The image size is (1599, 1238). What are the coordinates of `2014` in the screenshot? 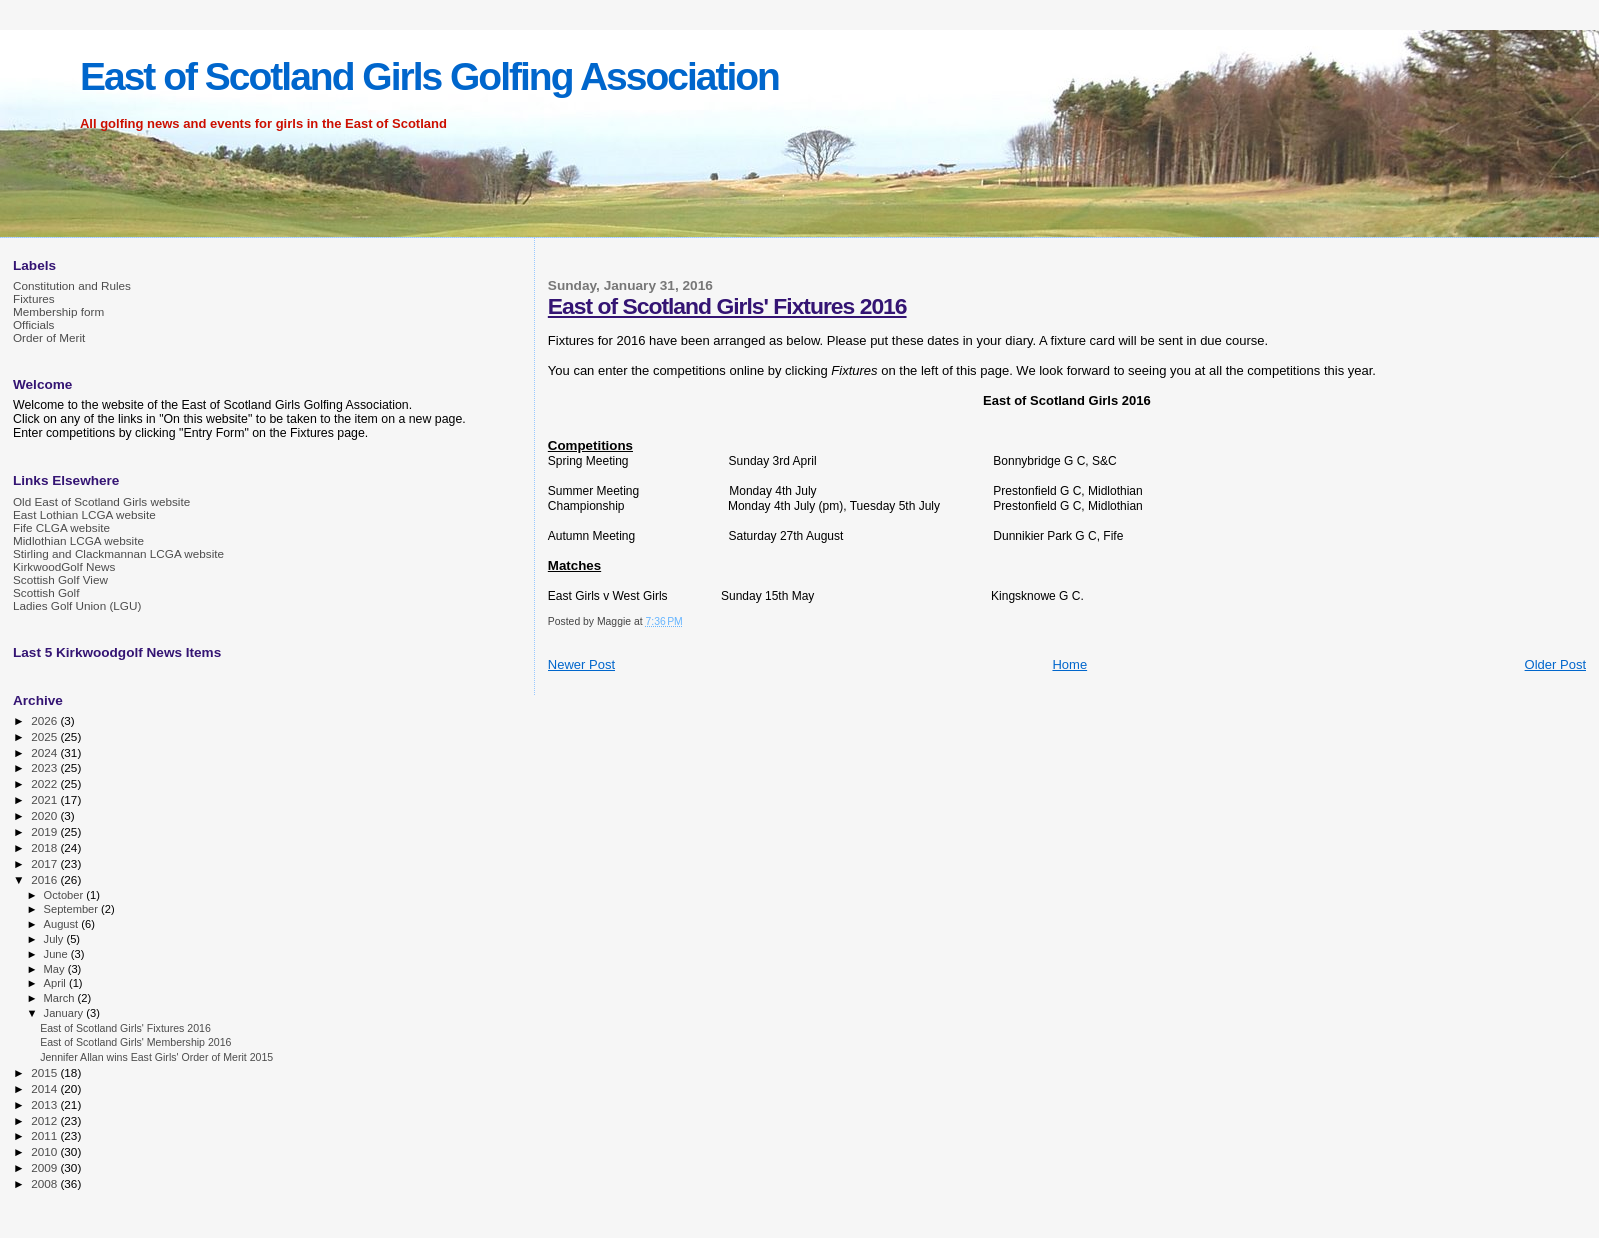 It's located at (45, 1088).